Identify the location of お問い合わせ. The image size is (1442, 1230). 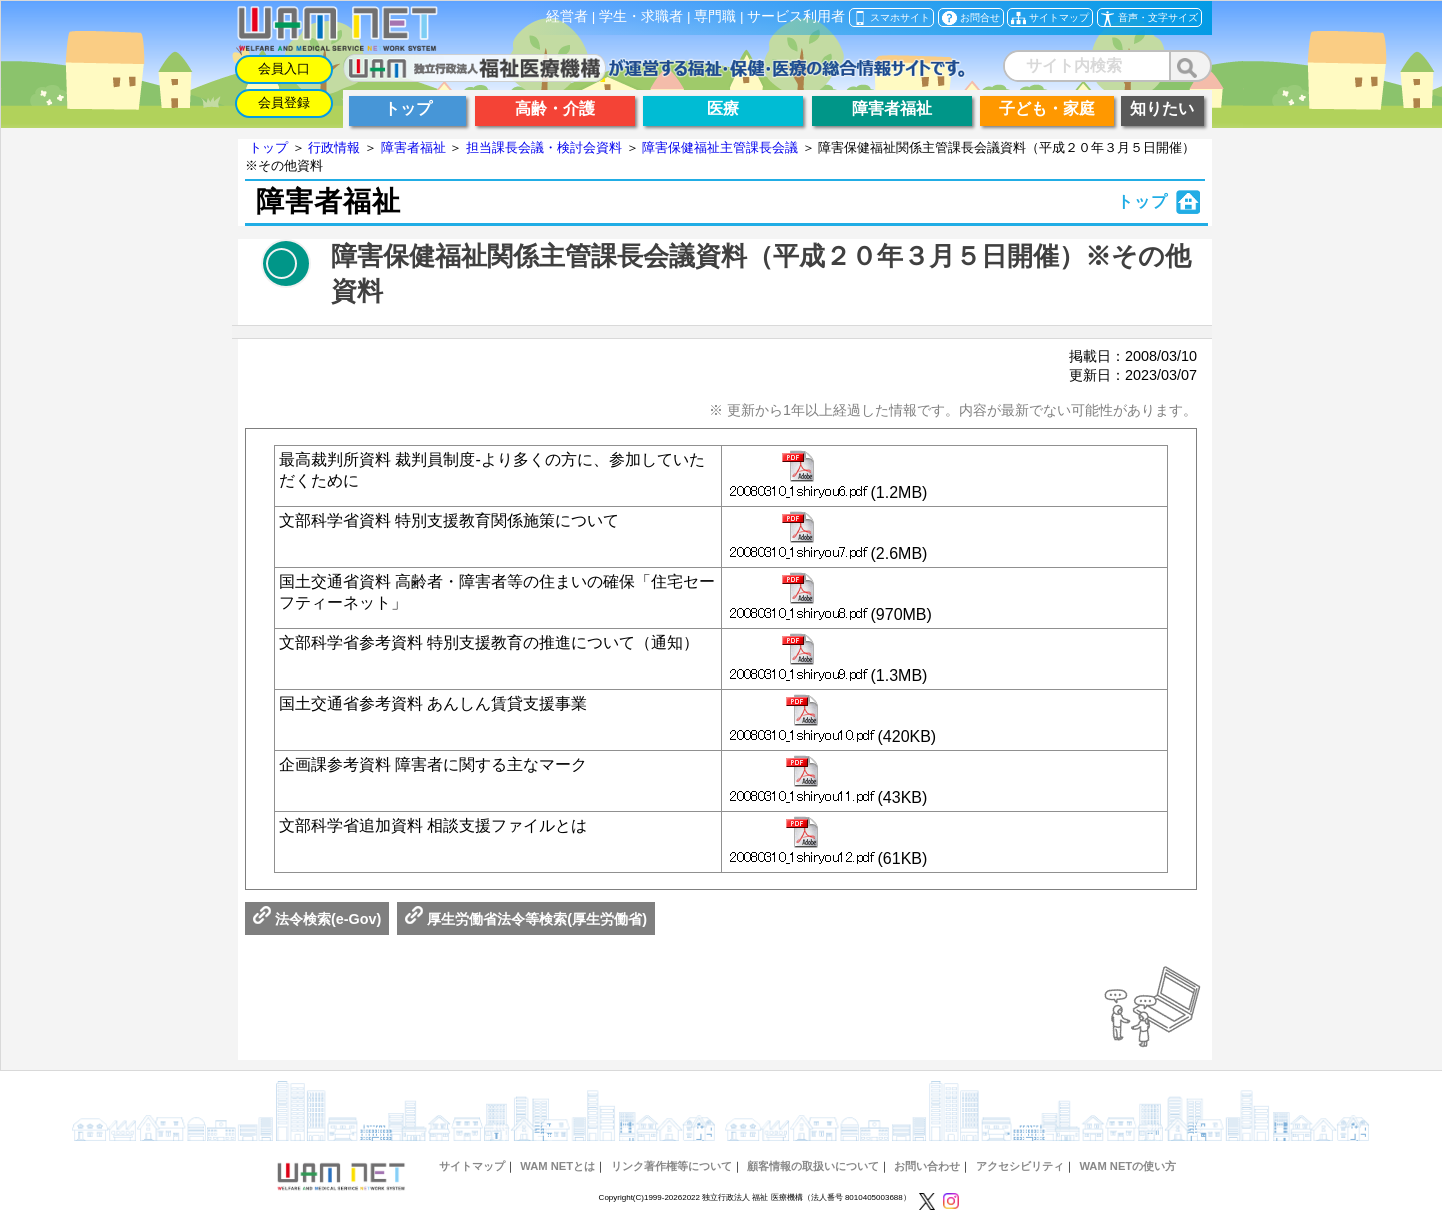
(927, 1166).